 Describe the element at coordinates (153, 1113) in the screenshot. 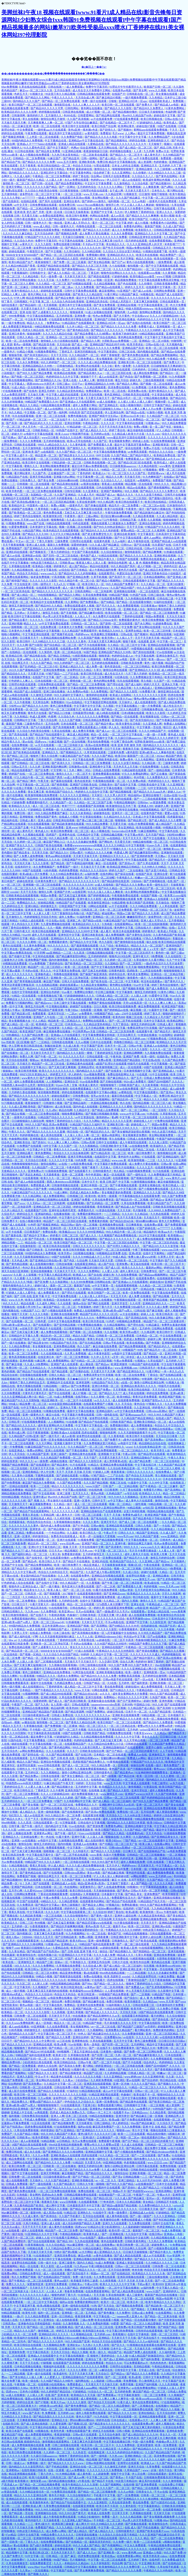

I see `91热在线` at that location.